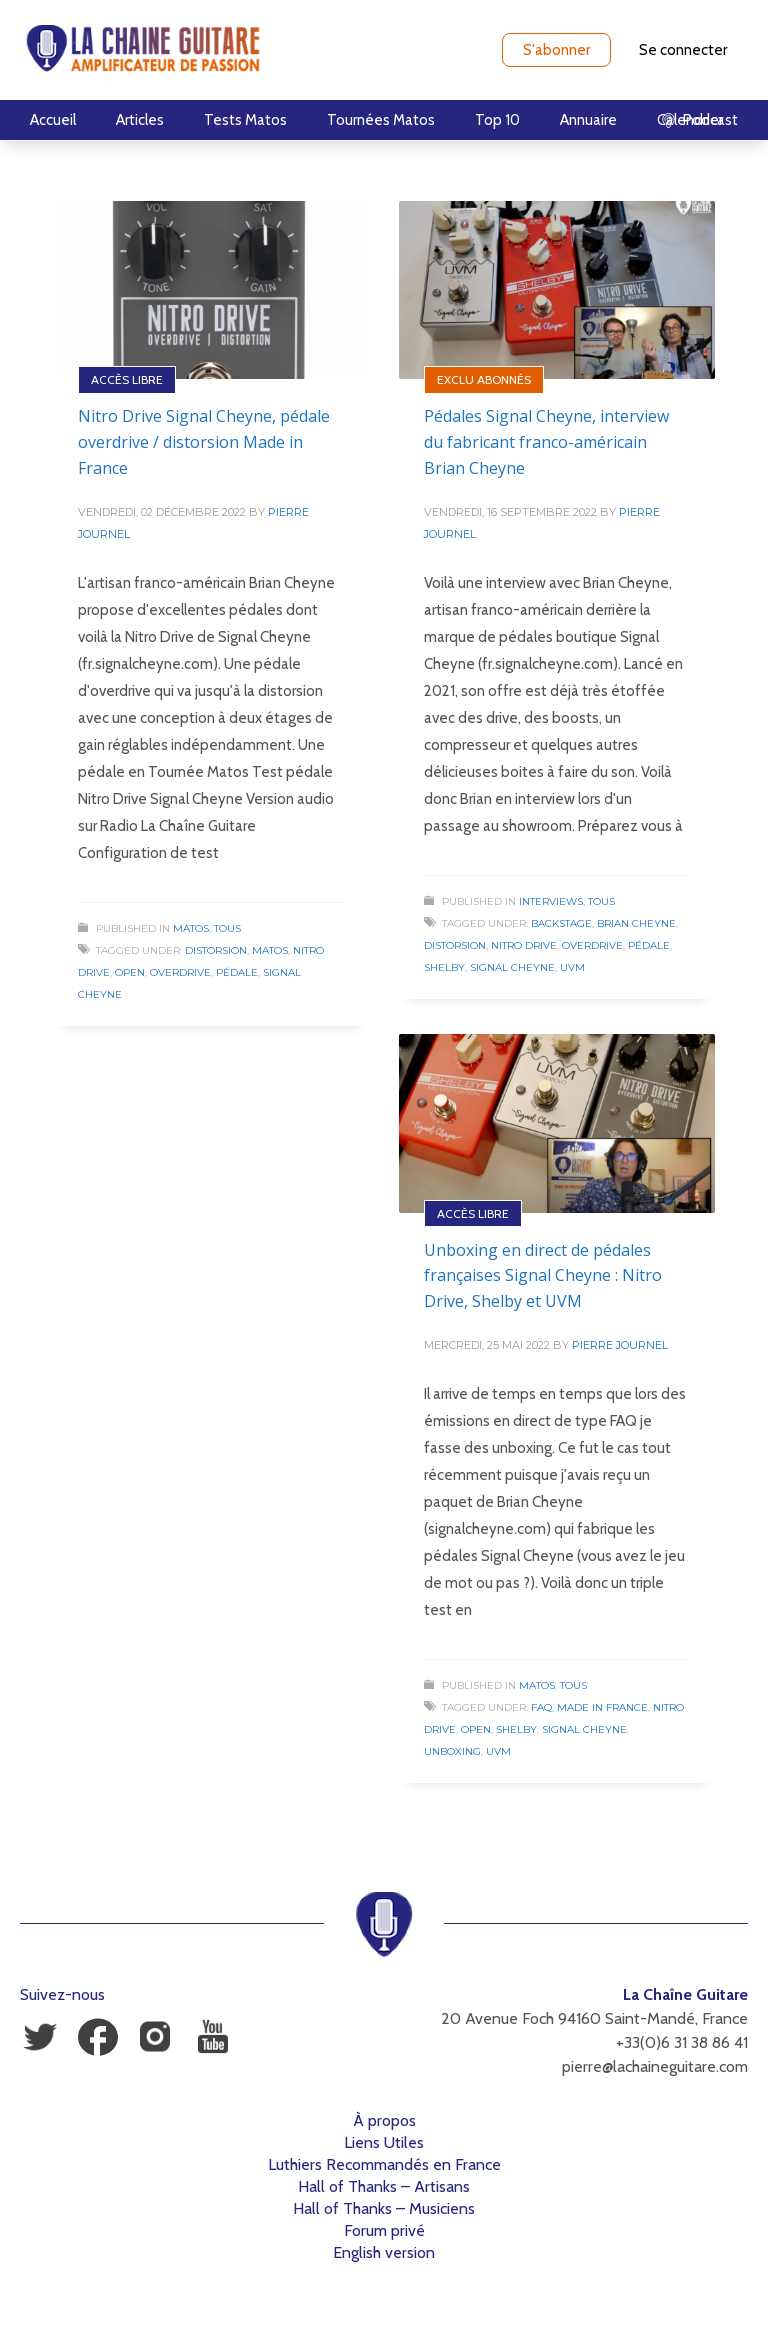 The width and height of the screenshot is (768, 2334). What do you see at coordinates (588, 120) in the screenshot?
I see `Annuaire` at bounding box center [588, 120].